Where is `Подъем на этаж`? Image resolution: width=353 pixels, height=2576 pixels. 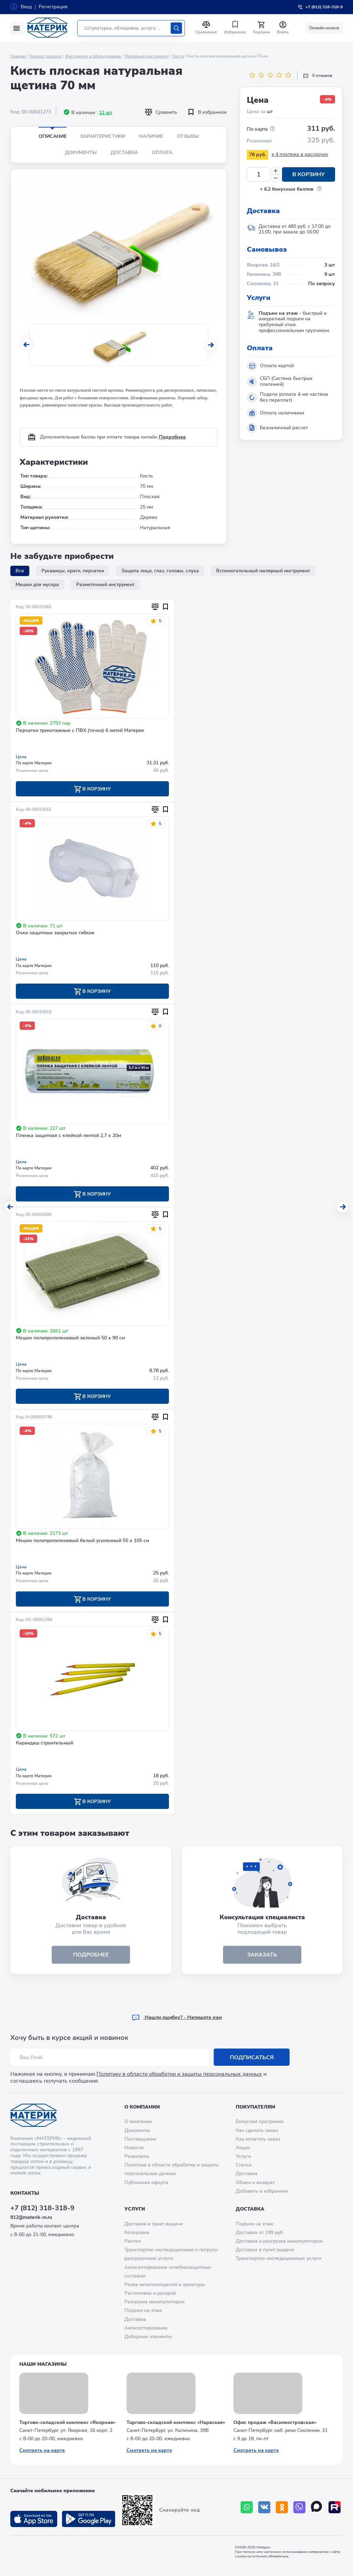
Подъем на этаж is located at coordinates (143, 2310).